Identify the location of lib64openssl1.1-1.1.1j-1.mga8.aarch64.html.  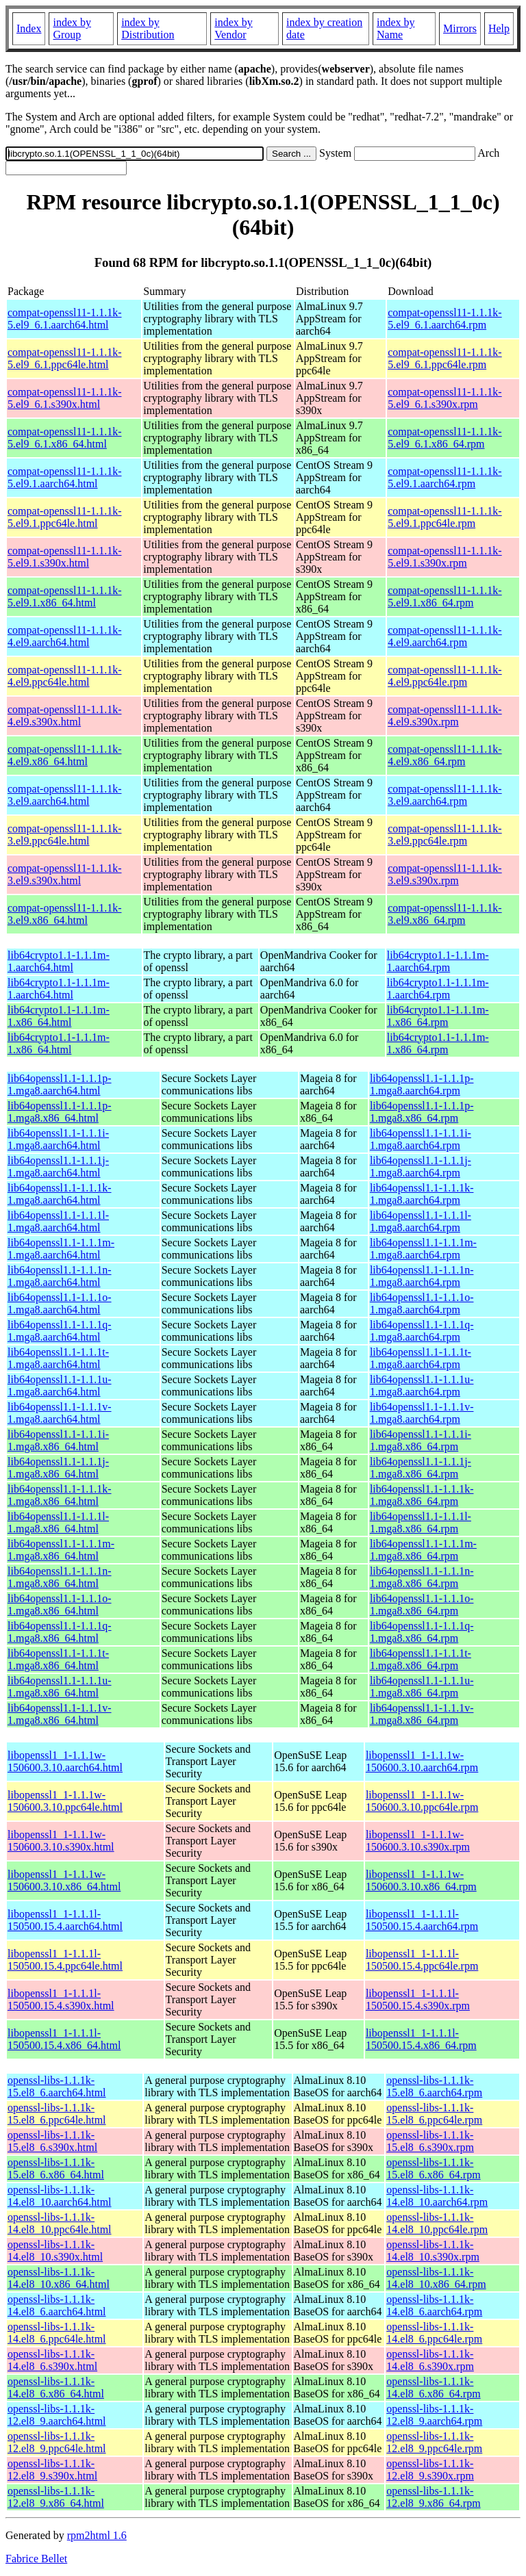
(58, 1166).